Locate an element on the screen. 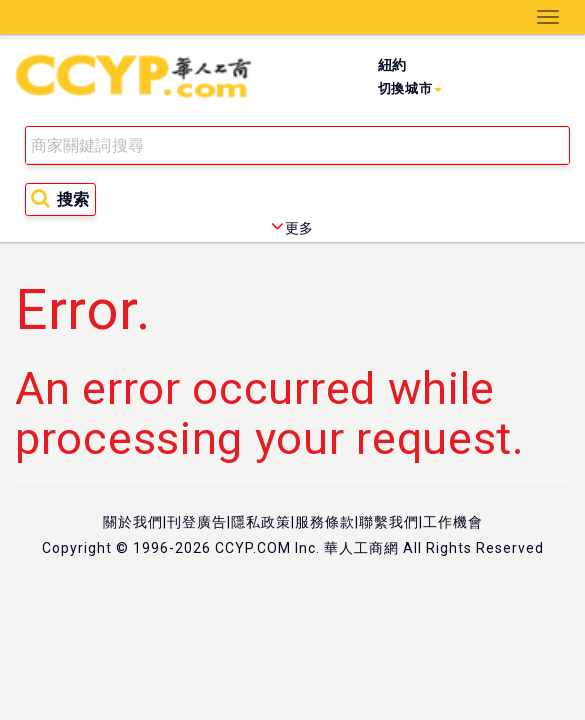  隱私政策 is located at coordinates (261, 522).